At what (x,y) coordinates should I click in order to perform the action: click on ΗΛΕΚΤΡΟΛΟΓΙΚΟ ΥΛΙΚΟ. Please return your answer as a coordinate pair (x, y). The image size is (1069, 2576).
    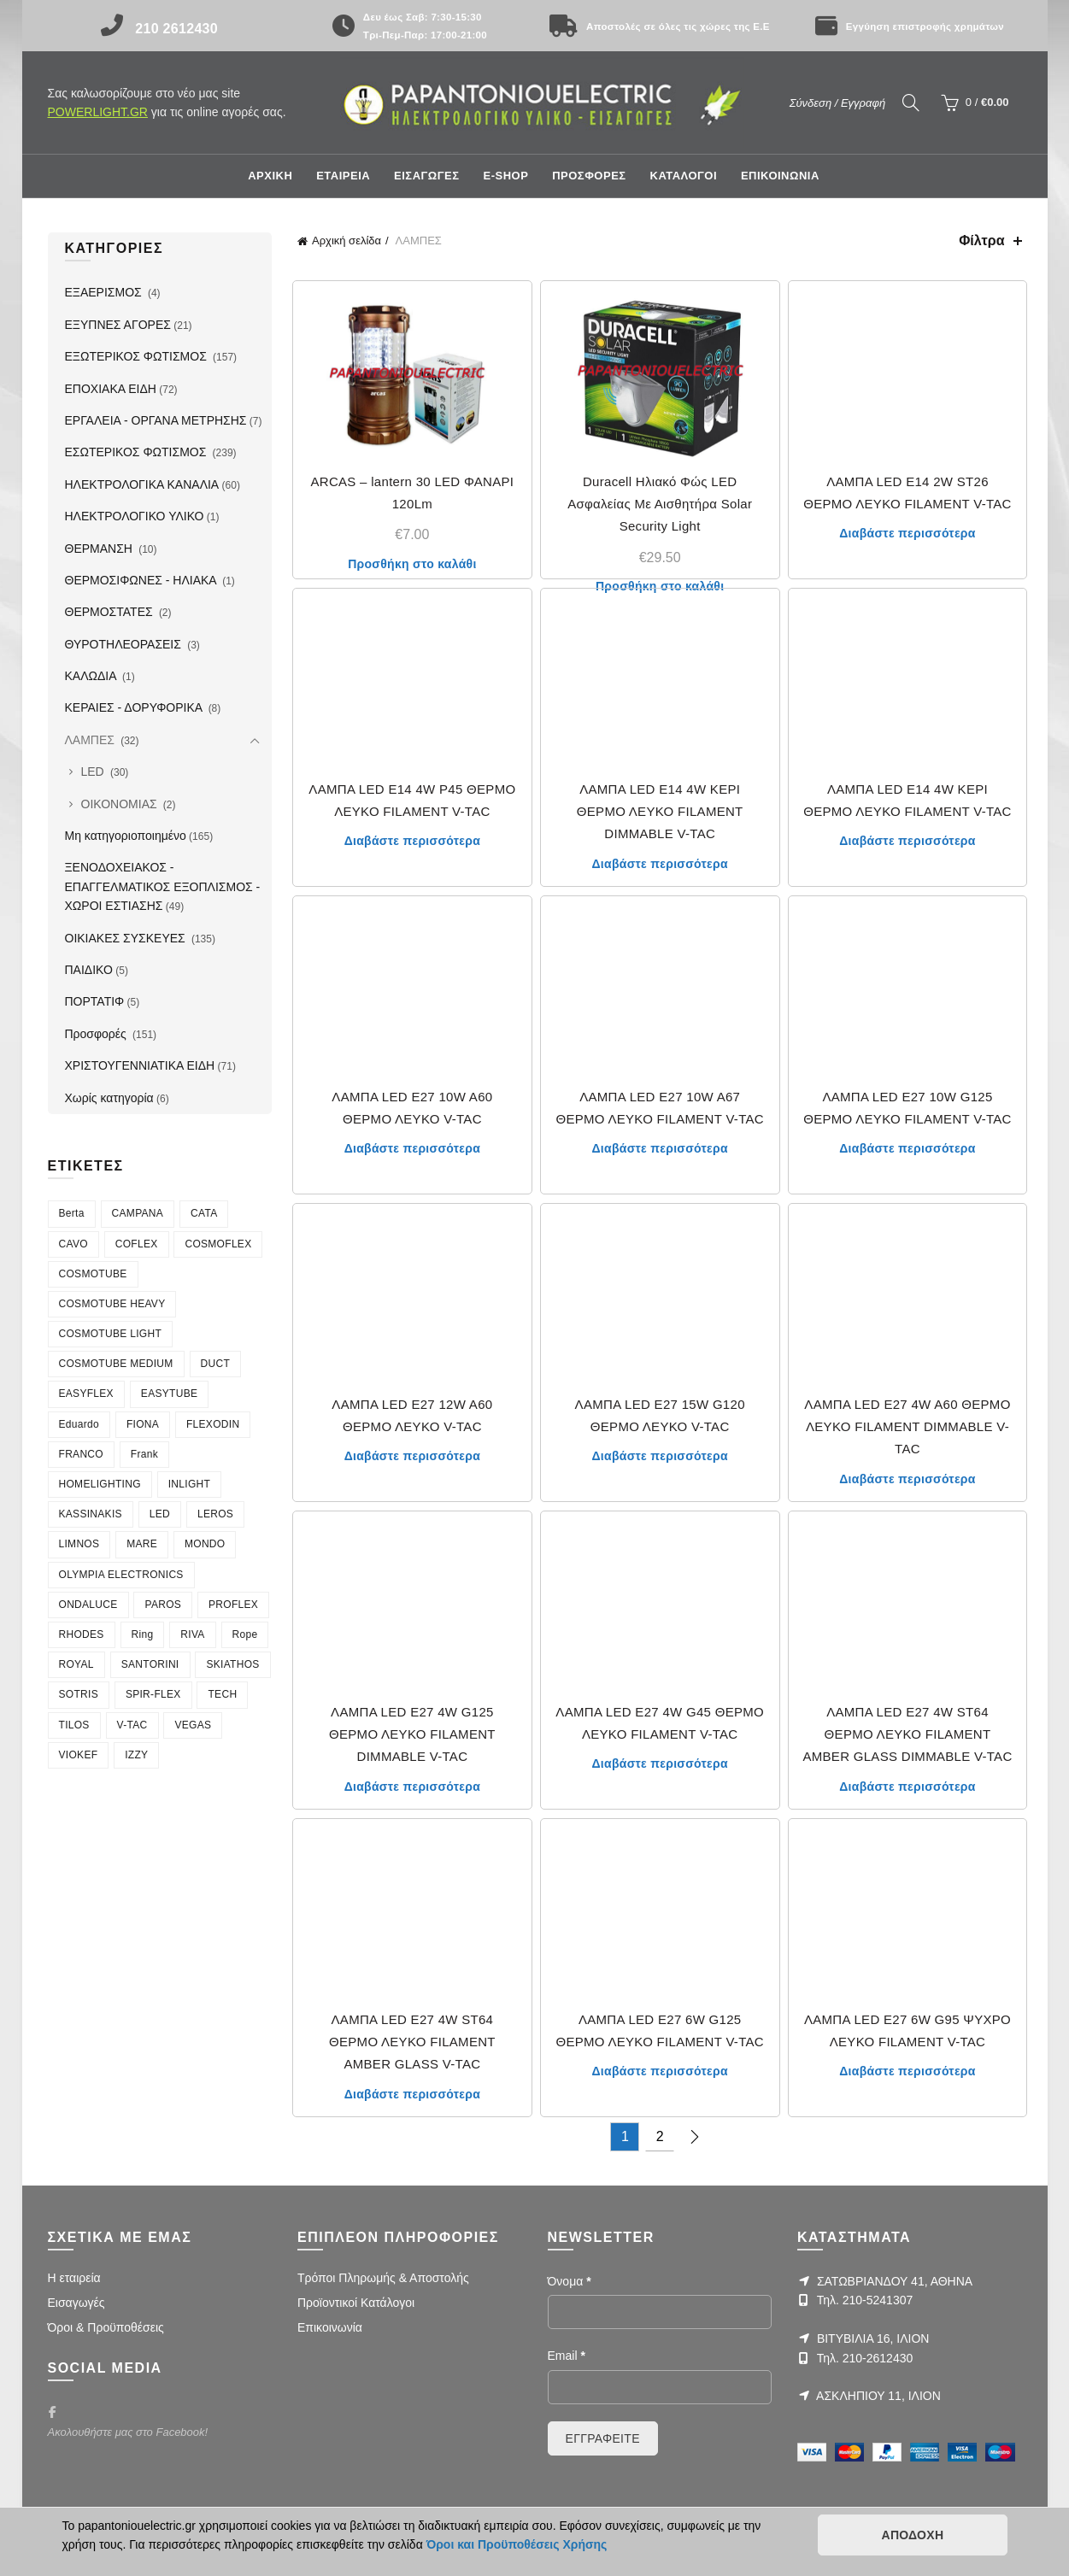
    Looking at the image, I should click on (134, 516).